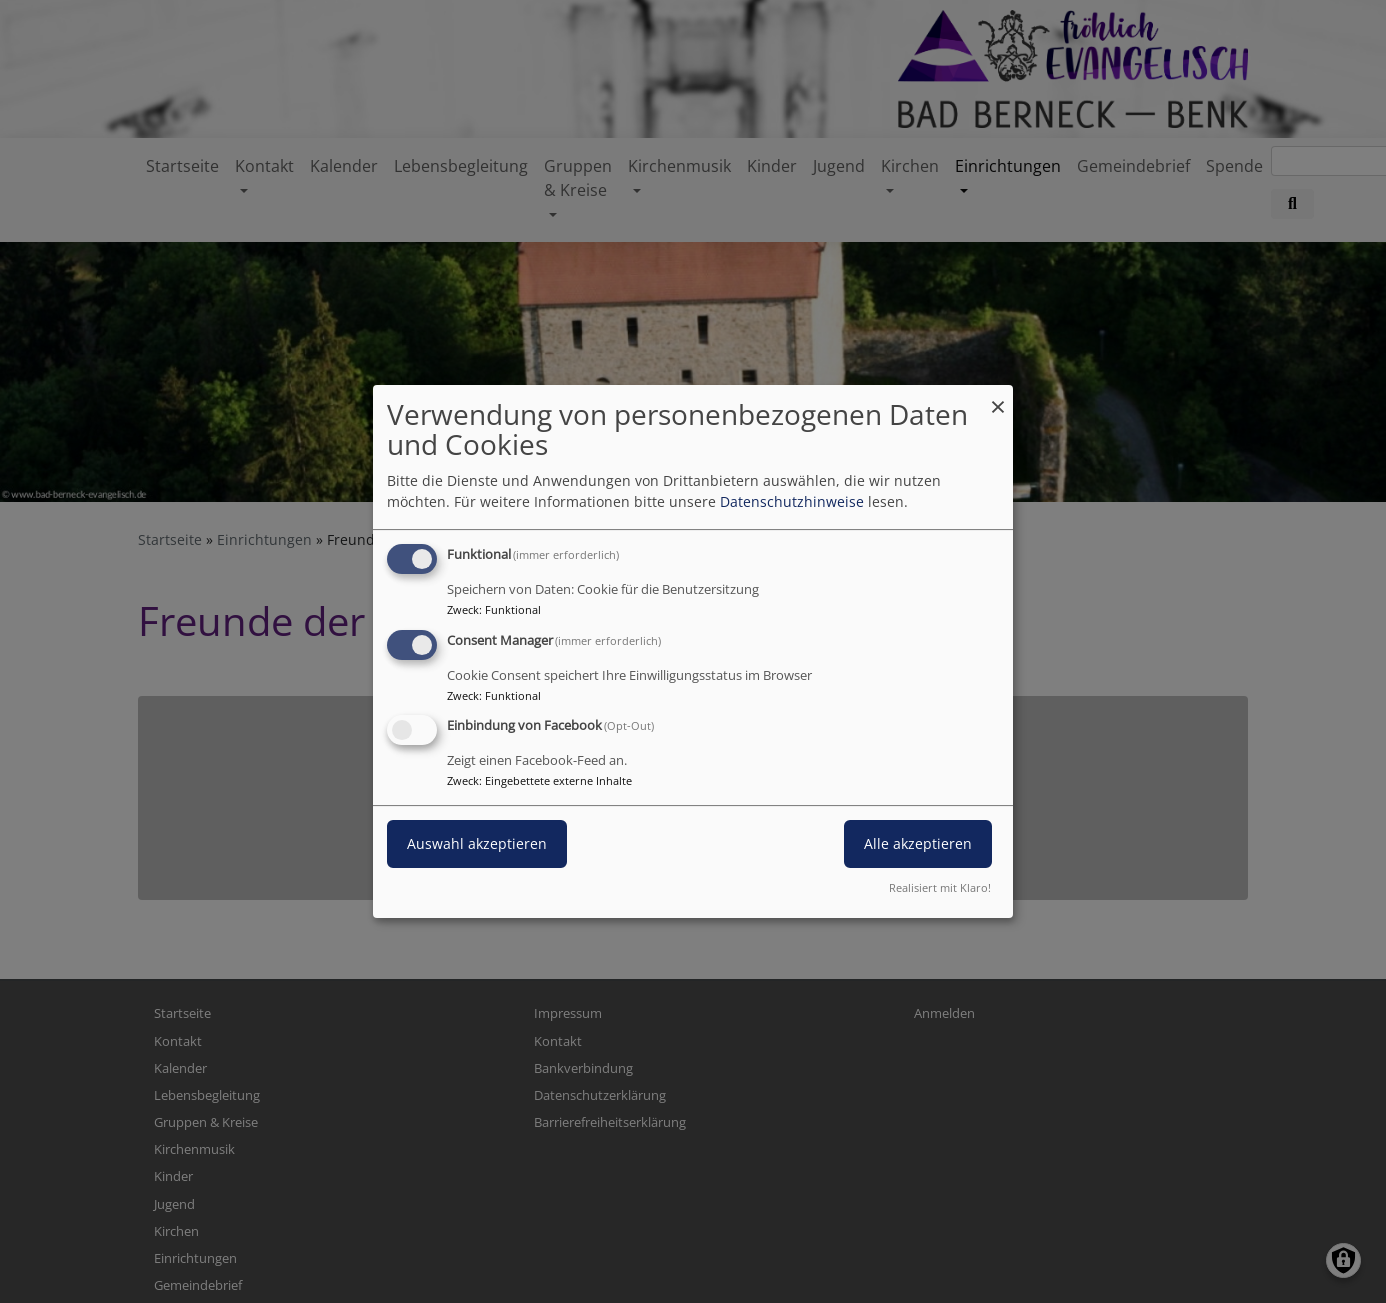 The image size is (1386, 1303). I want to click on Auswahl akzeptieren, so click(477, 844).